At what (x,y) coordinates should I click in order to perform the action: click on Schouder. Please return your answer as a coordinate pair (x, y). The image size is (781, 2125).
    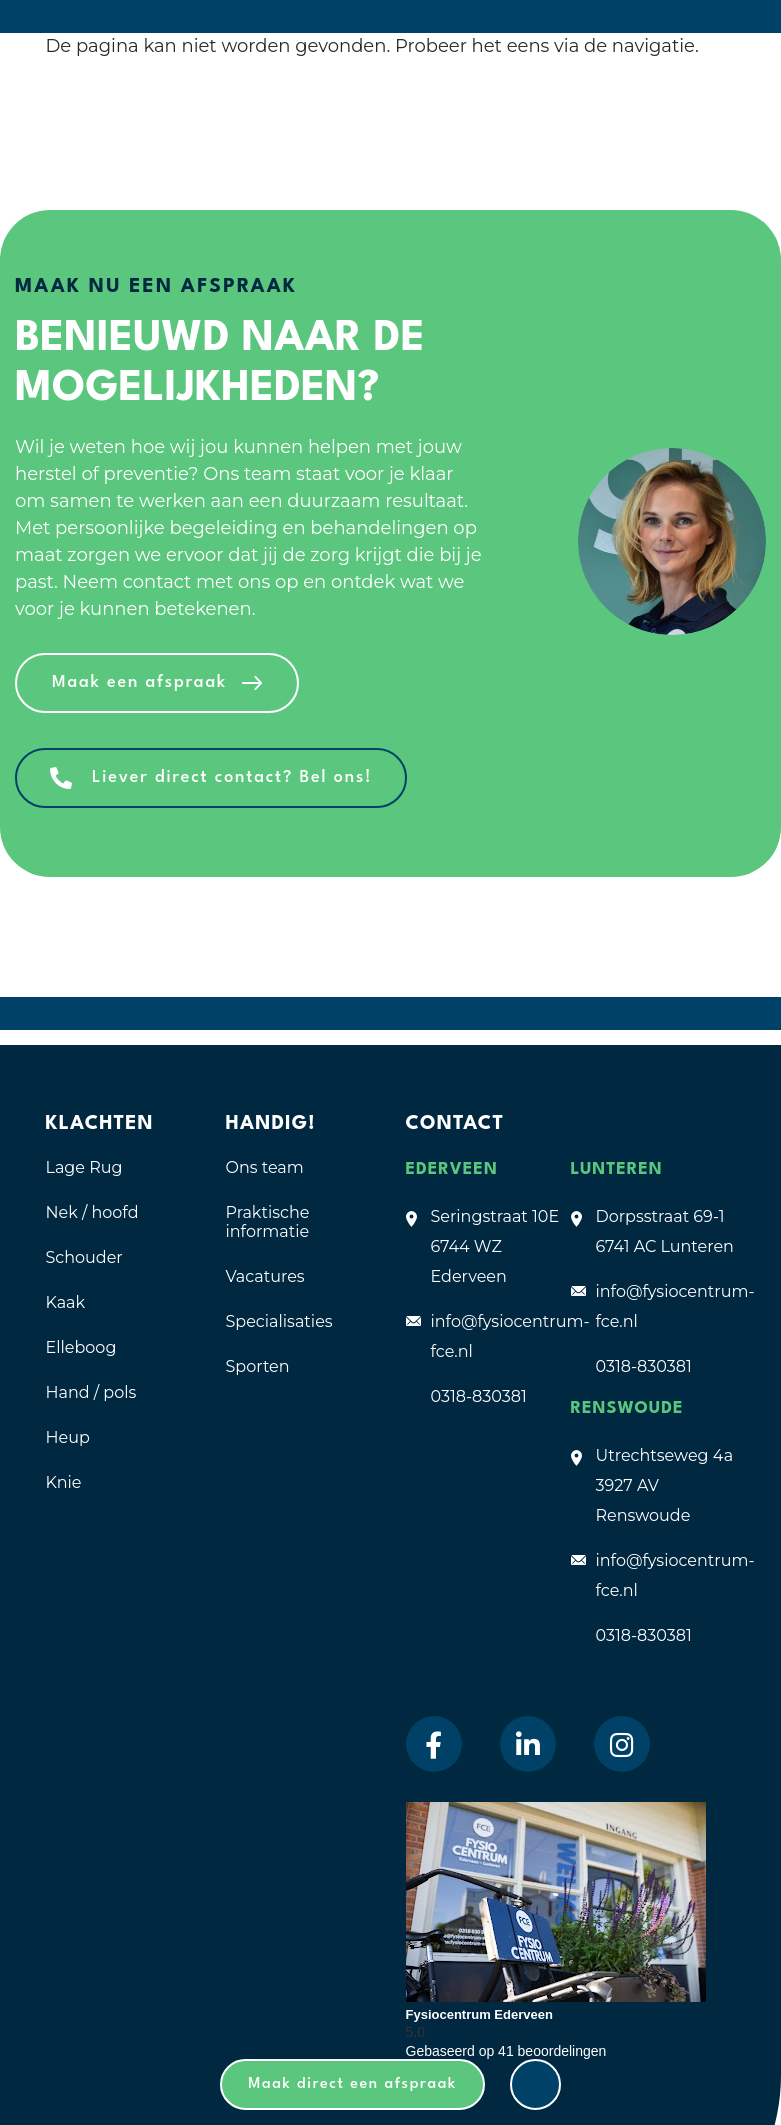
    Looking at the image, I should click on (84, 1257).